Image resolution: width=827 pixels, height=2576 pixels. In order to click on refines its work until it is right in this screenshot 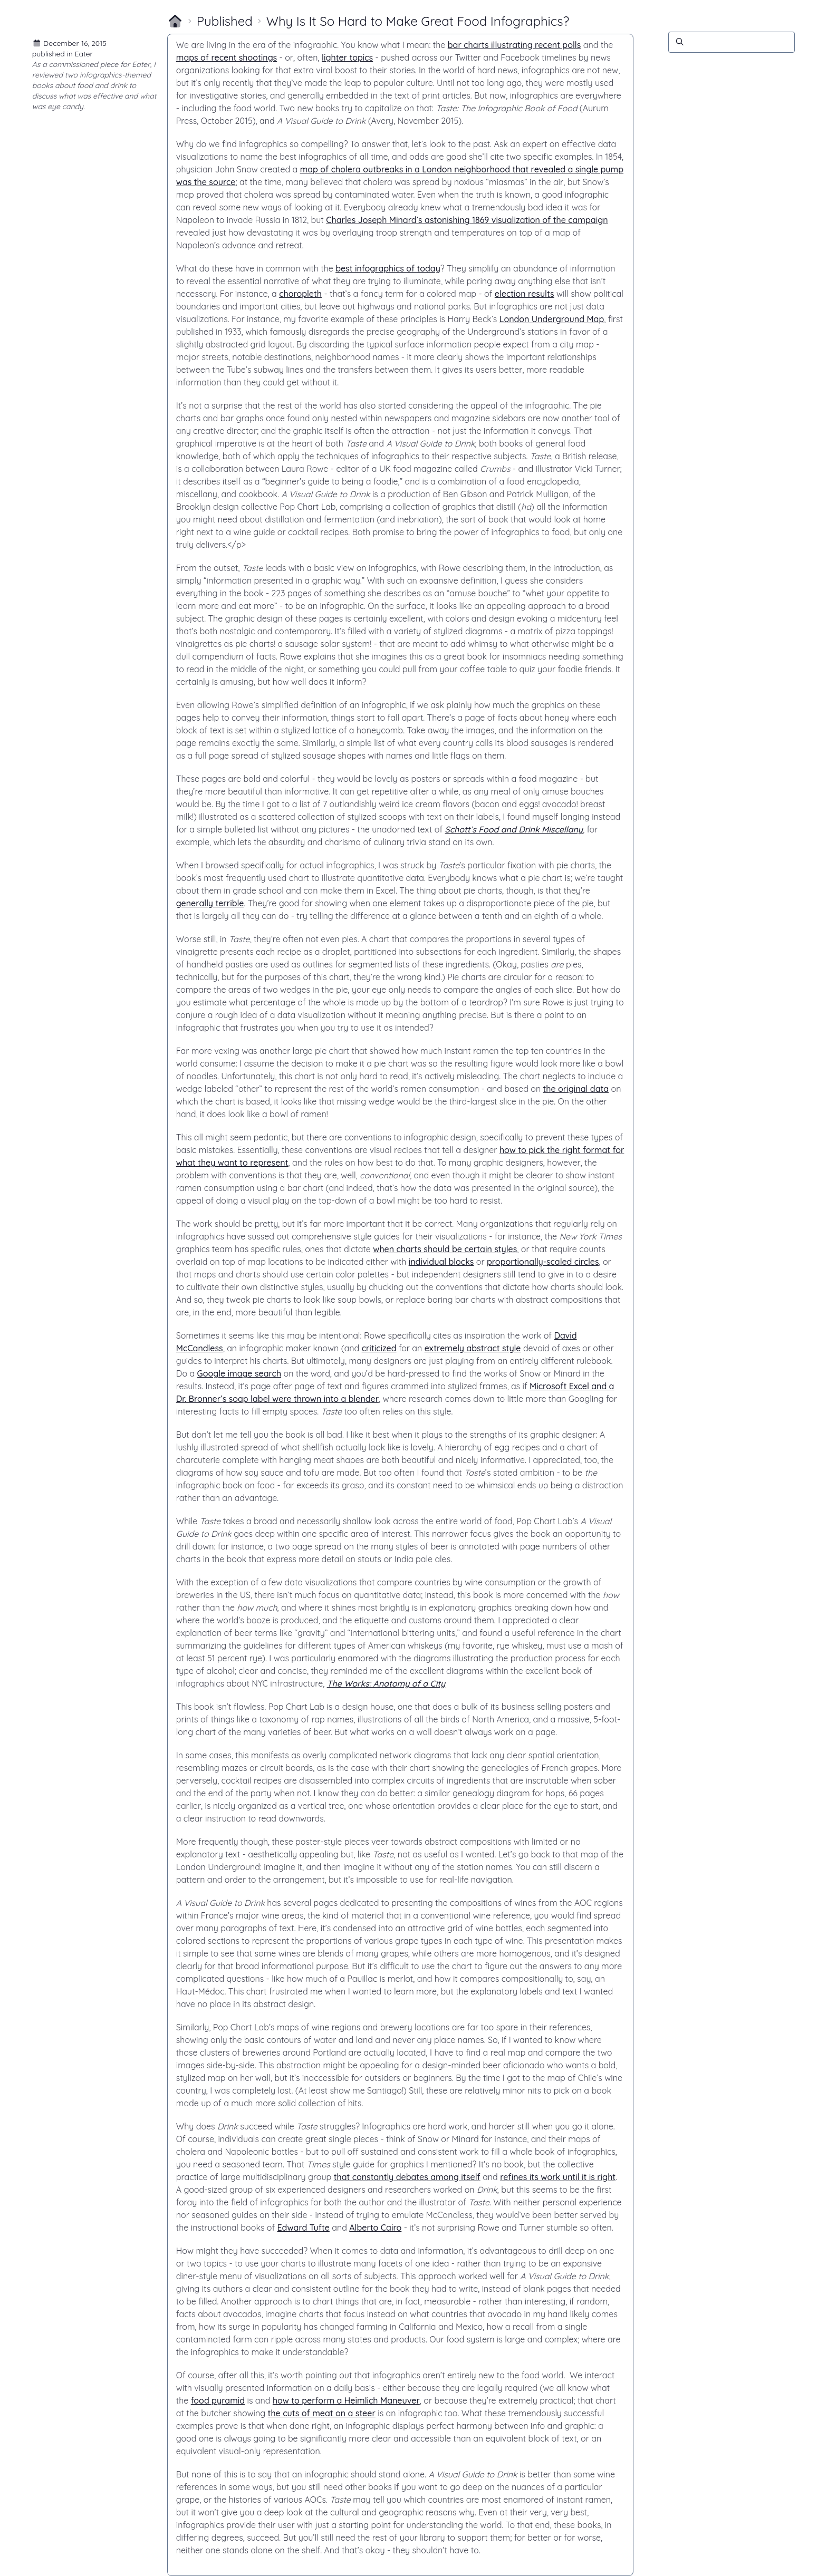, I will do `click(558, 2177)`.